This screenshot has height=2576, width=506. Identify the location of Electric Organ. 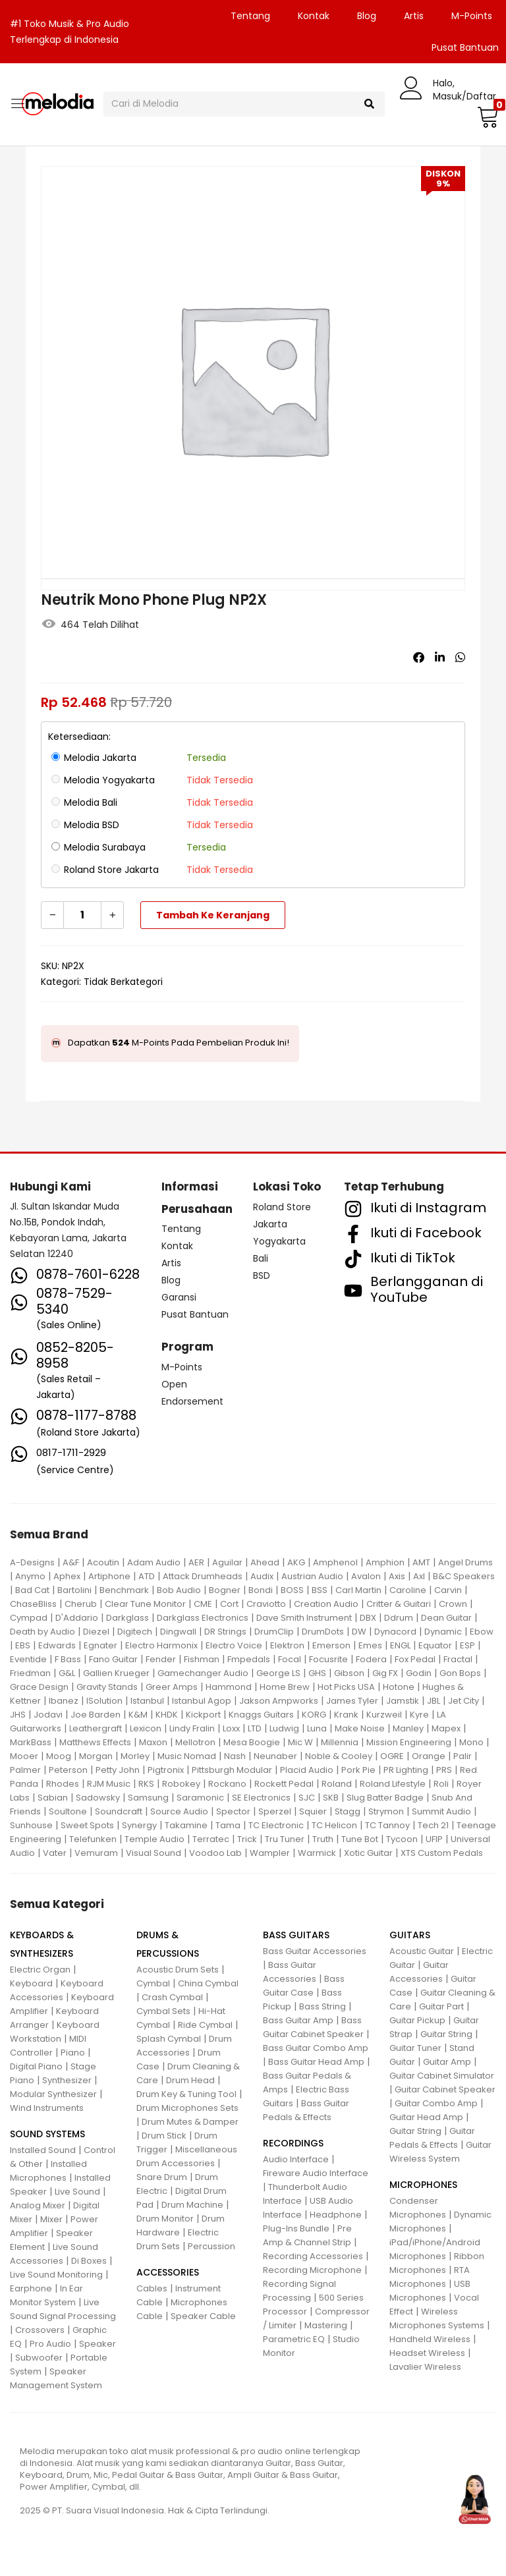
(40, 1969).